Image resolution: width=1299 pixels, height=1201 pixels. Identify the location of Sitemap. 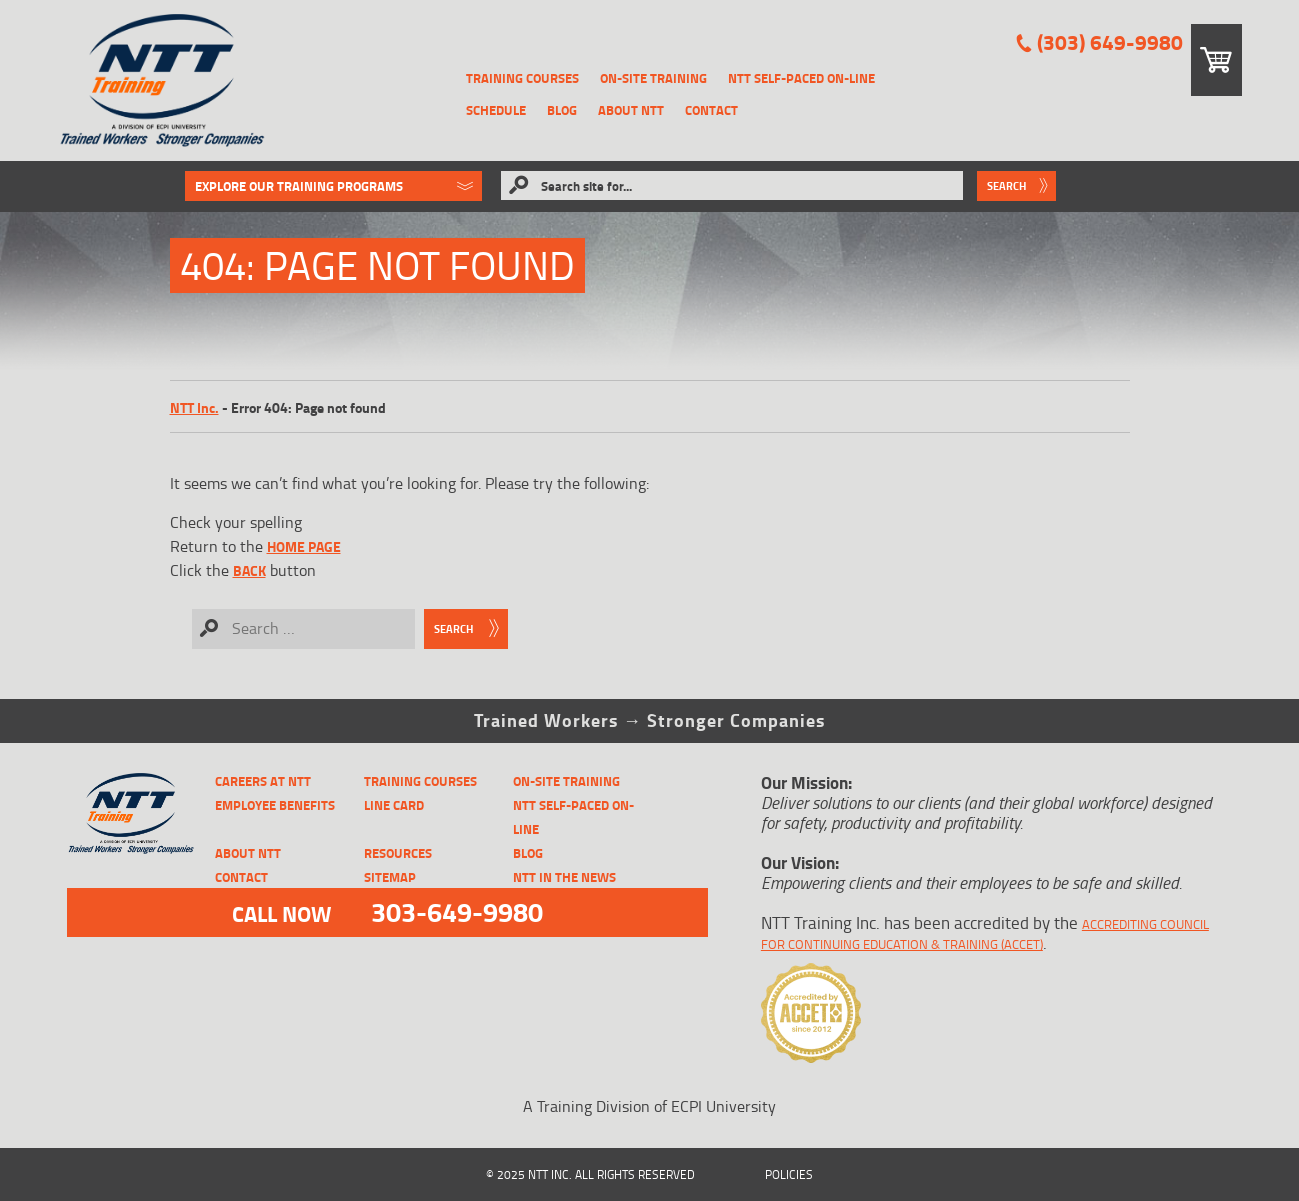
(390, 877).